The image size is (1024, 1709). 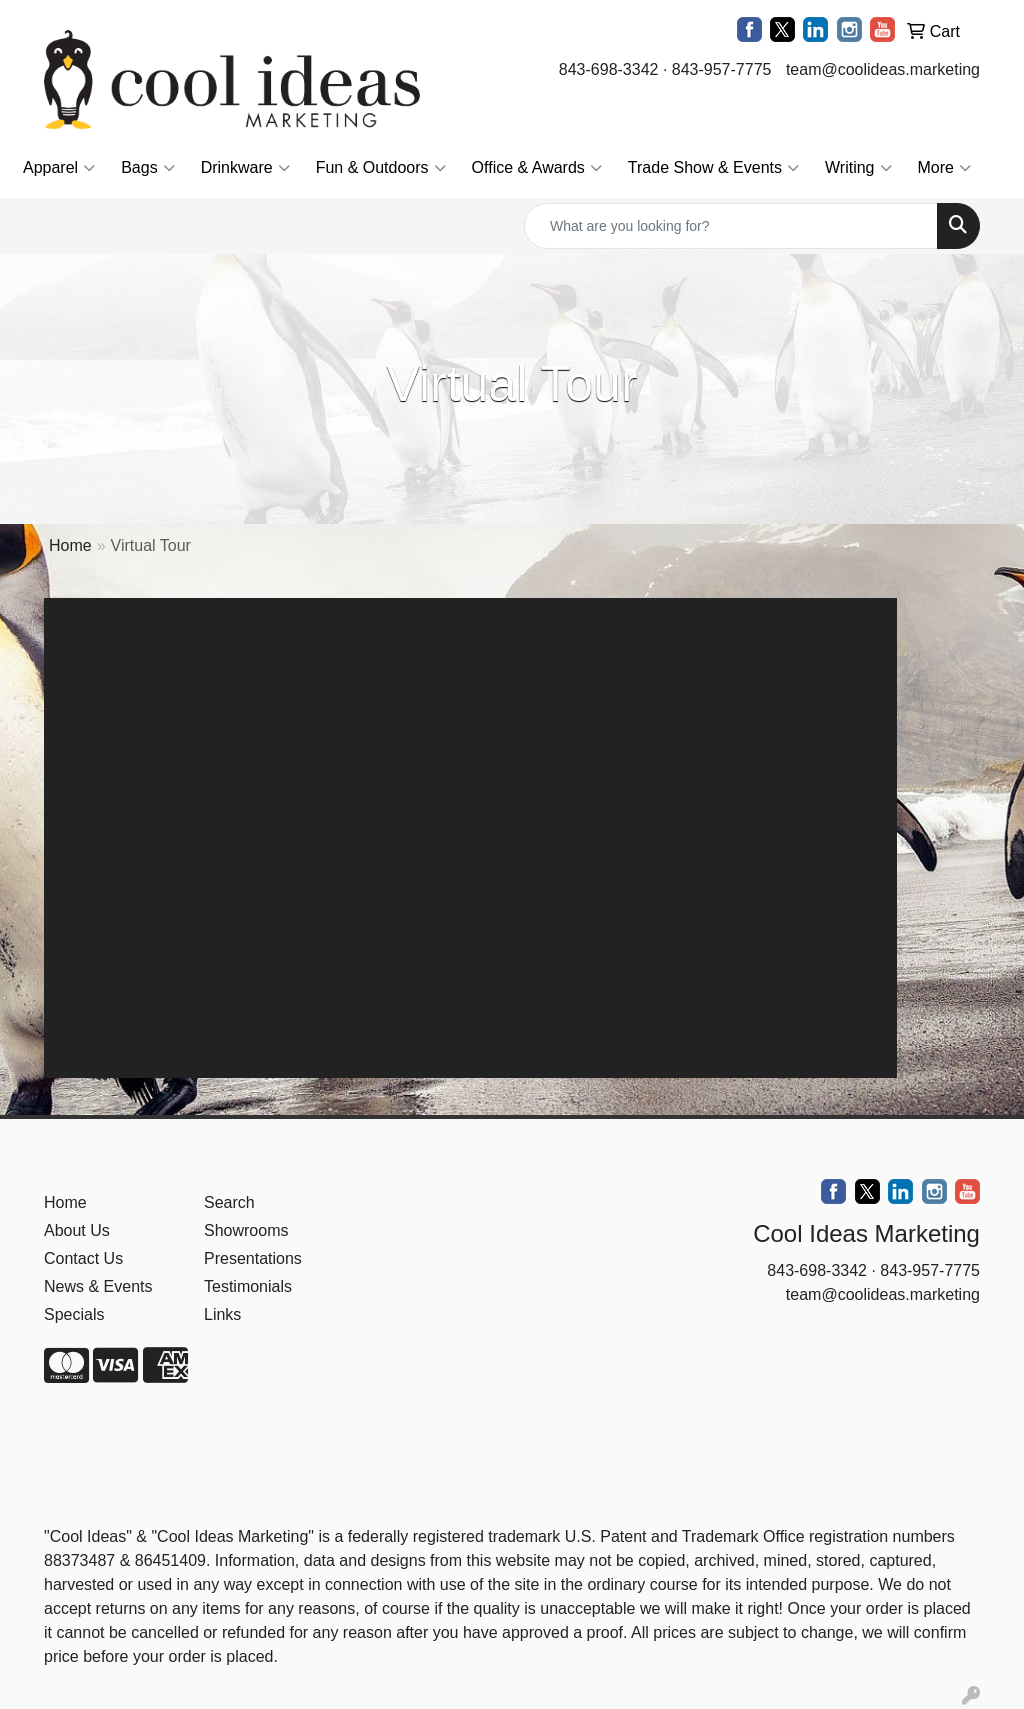 I want to click on More, so click(x=944, y=168).